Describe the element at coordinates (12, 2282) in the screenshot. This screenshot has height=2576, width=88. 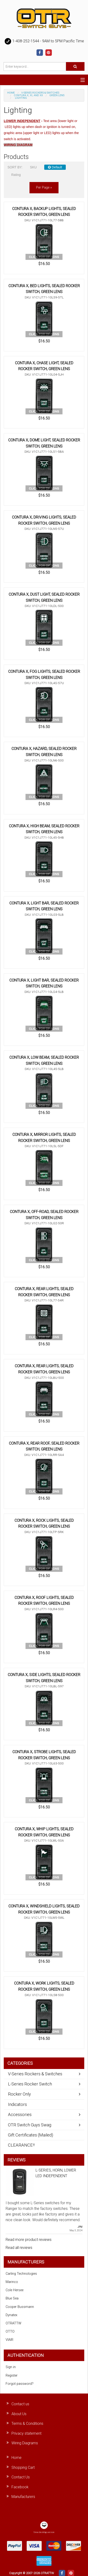
I see `Marinco` at that location.